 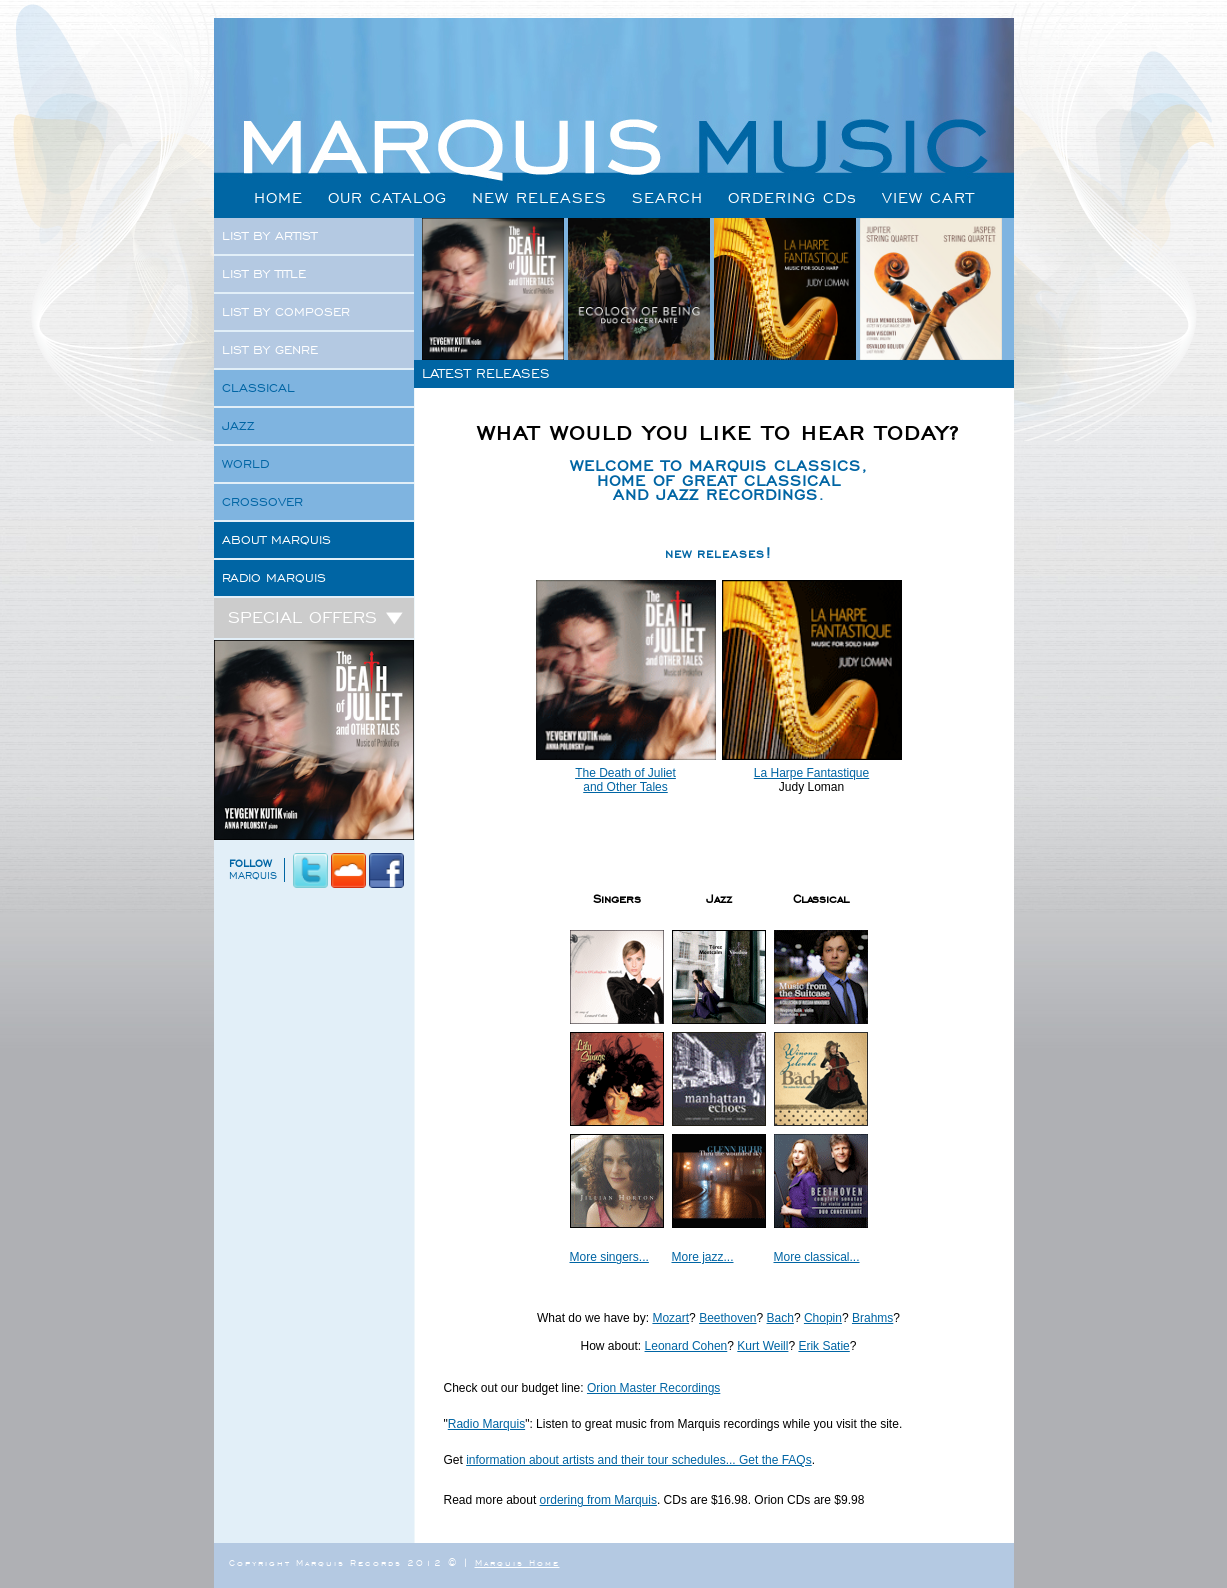 What do you see at coordinates (823, 1346) in the screenshot?
I see `Erik Satie` at bounding box center [823, 1346].